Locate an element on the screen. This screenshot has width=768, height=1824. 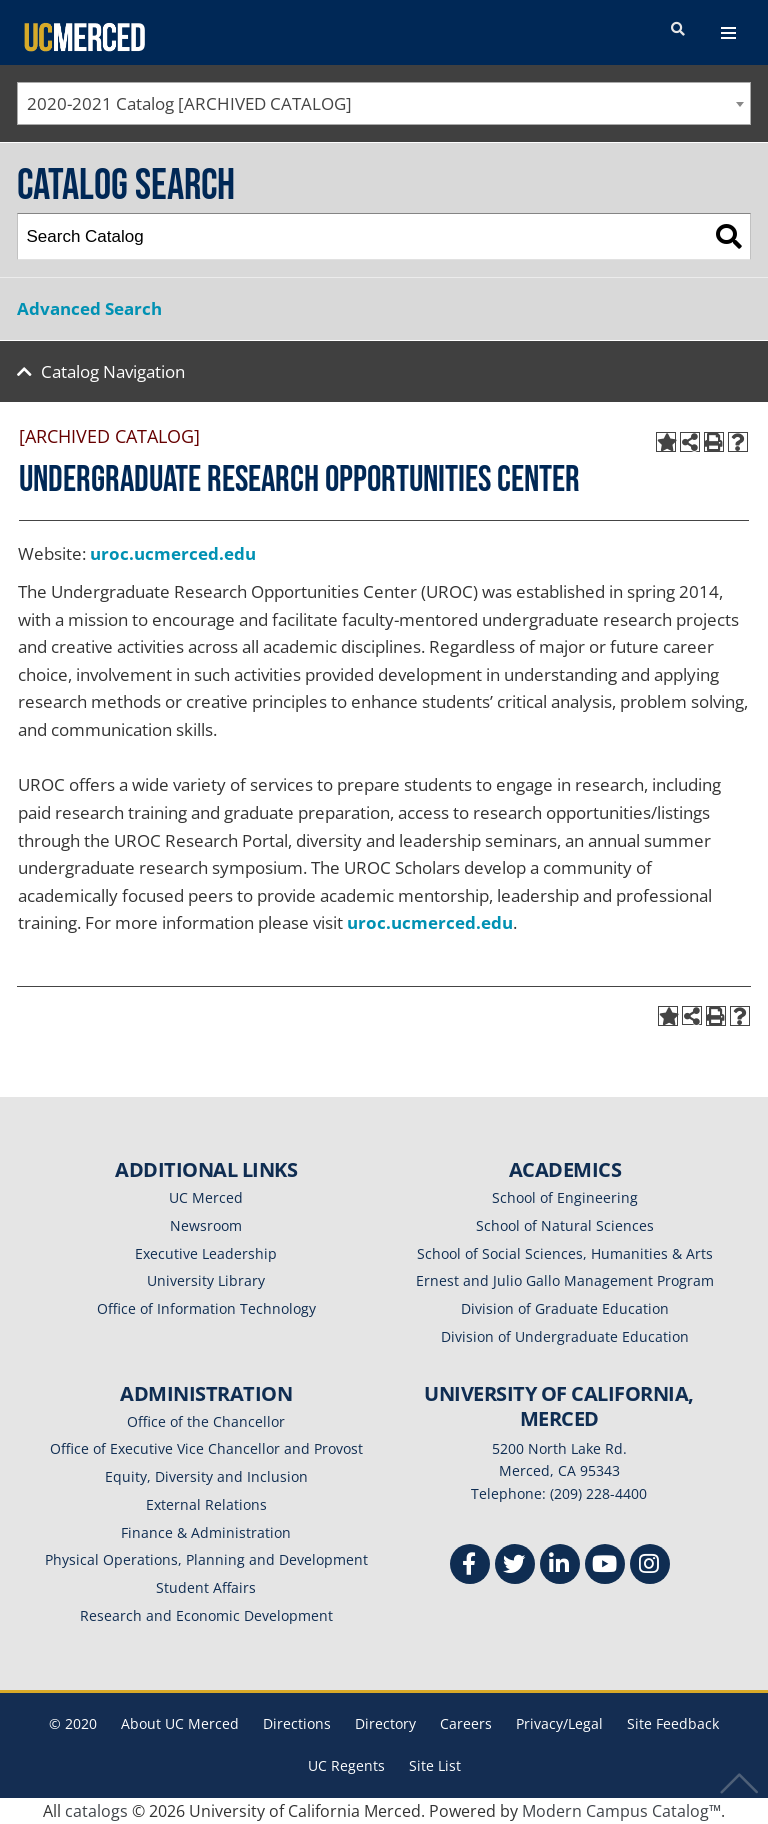
Directions is located at coordinates (297, 1723).